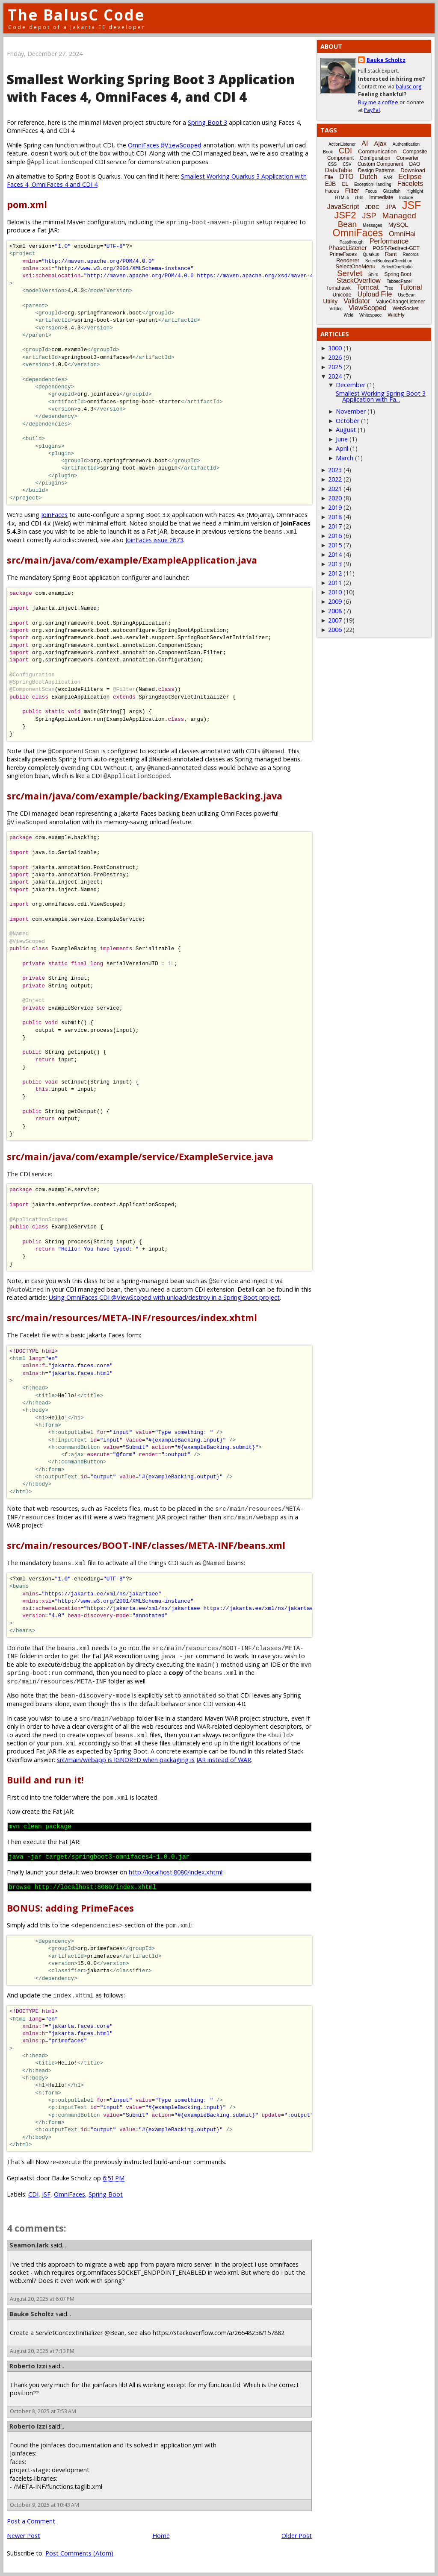  I want to click on 2011, so click(335, 583).